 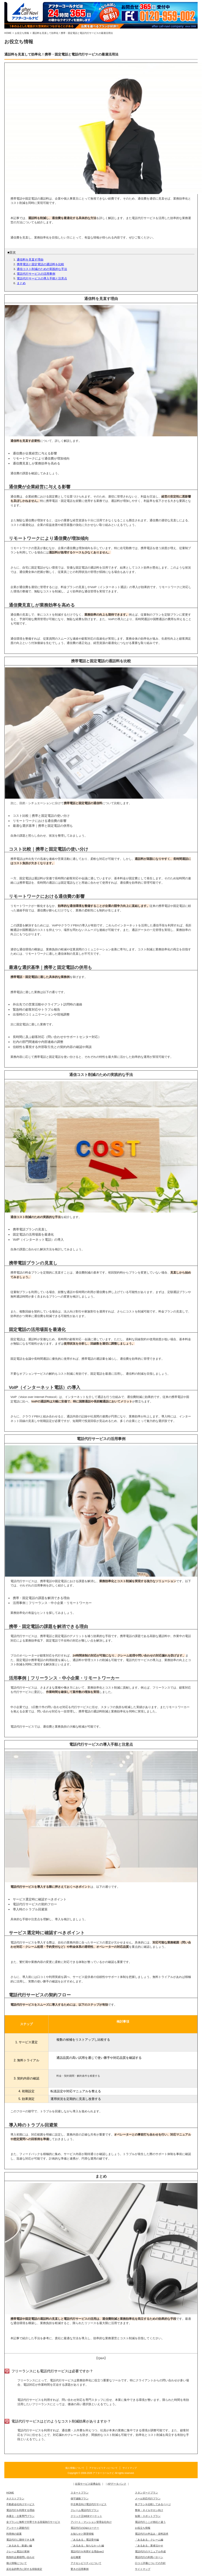 I want to click on 通信コスト削減のための実践的な手法, so click(x=42, y=269).